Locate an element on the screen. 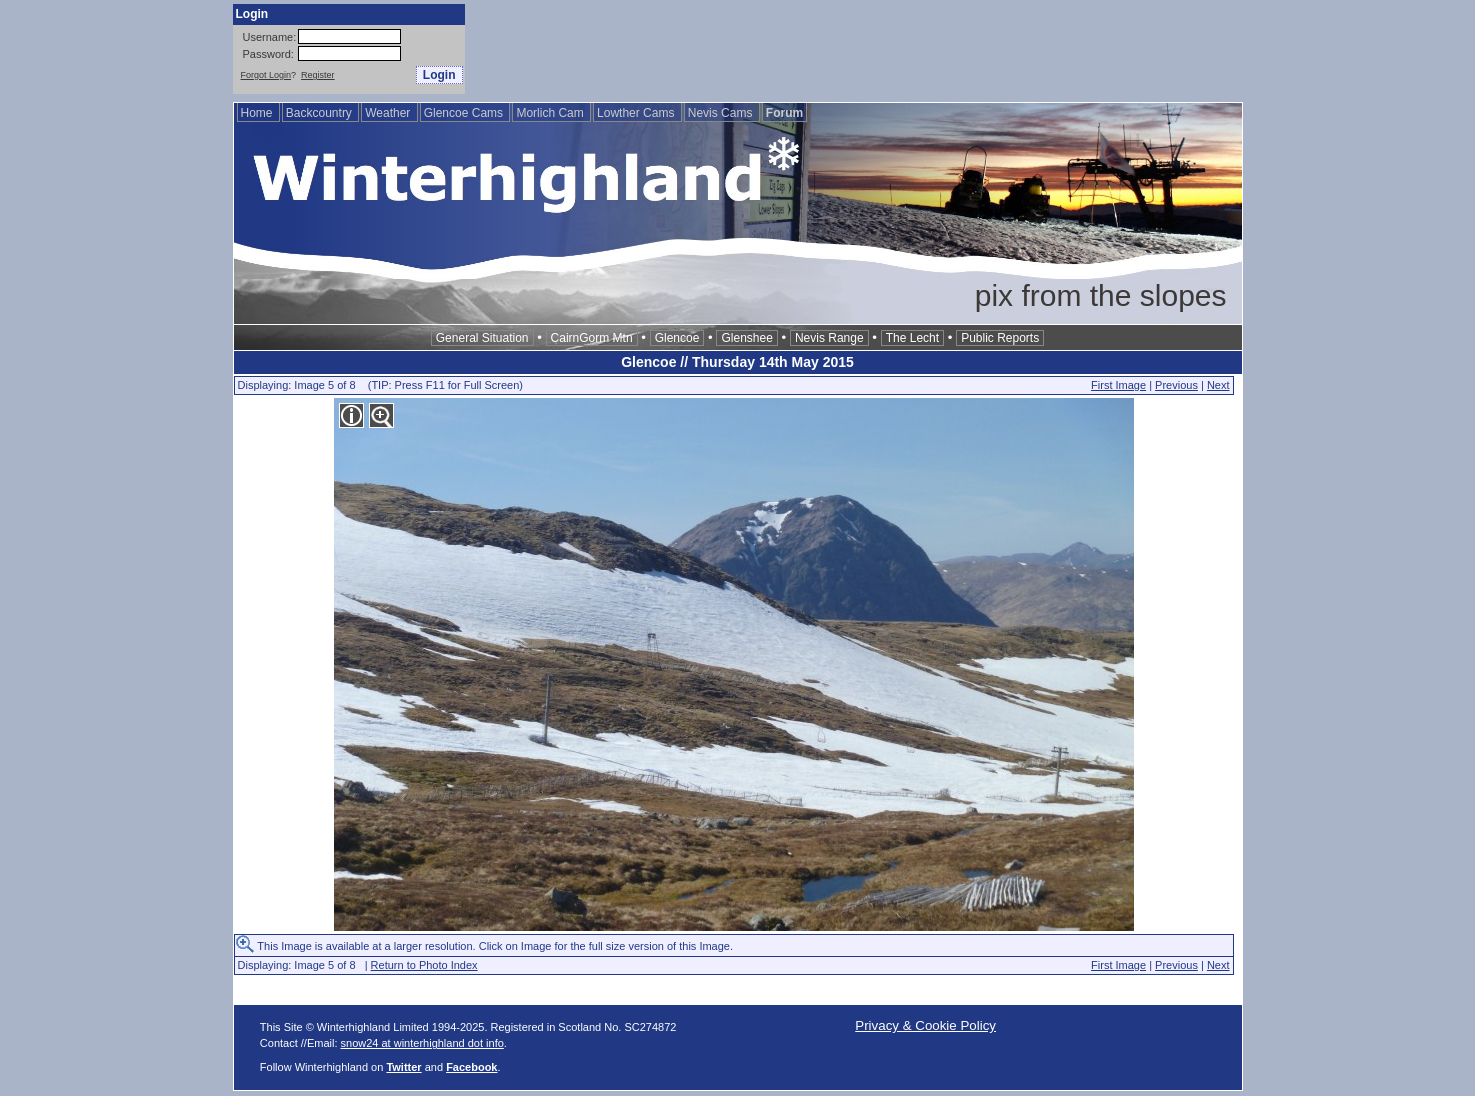 The image size is (1475, 1096). CairnGorm Mtn is located at coordinates (592, 338).